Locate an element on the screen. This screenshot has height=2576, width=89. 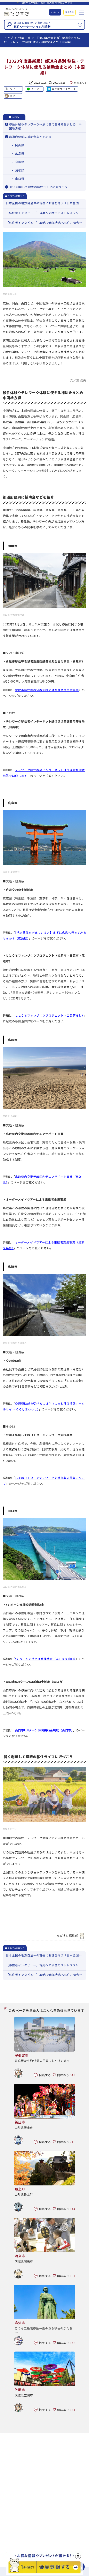
トップ is located at coordinates (8, 38).